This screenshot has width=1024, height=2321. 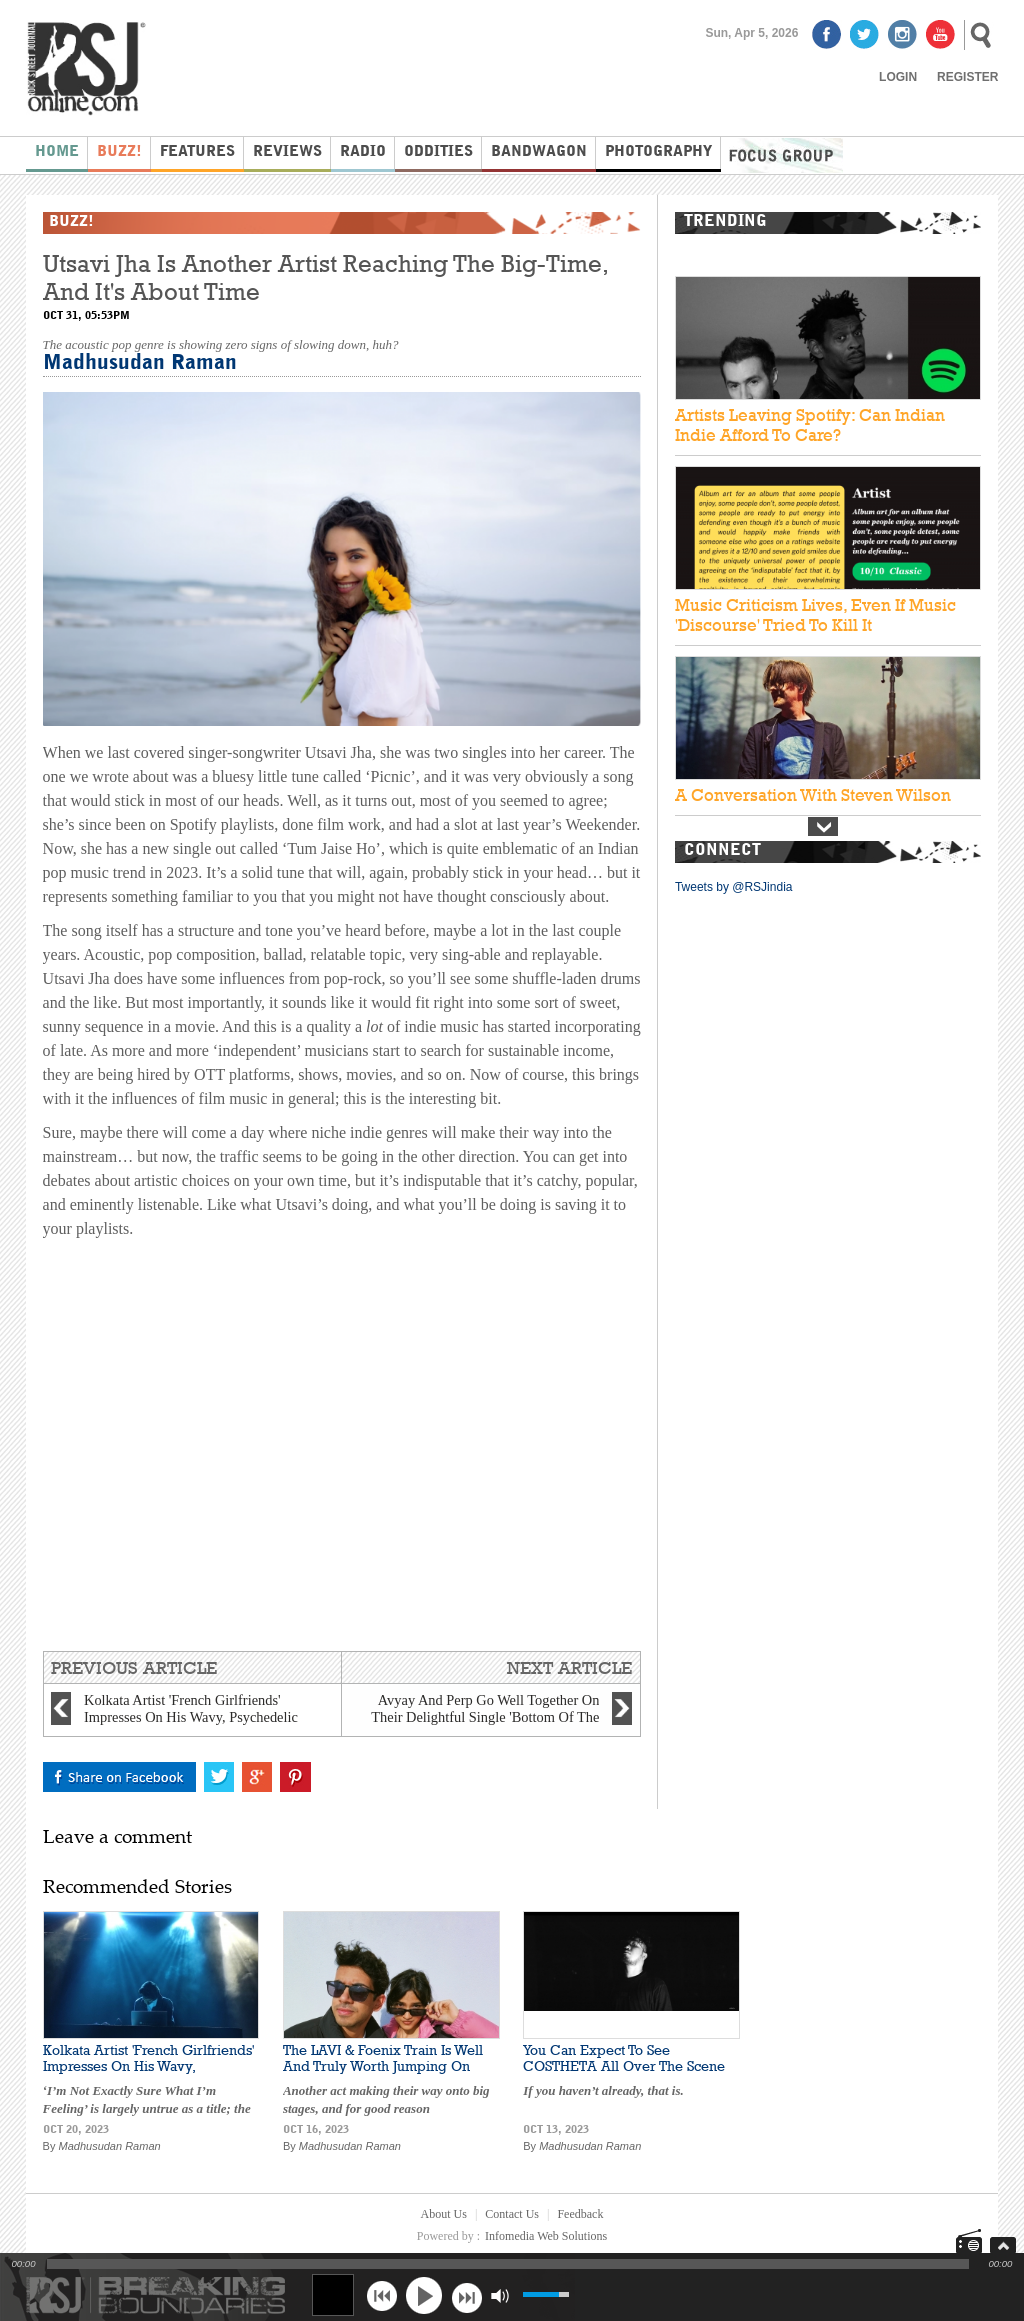 What do you see at coordinates (546, 2236) in the screenshot?
I see `Infomedia Web Solutions` at bounding box center [546, 2236].